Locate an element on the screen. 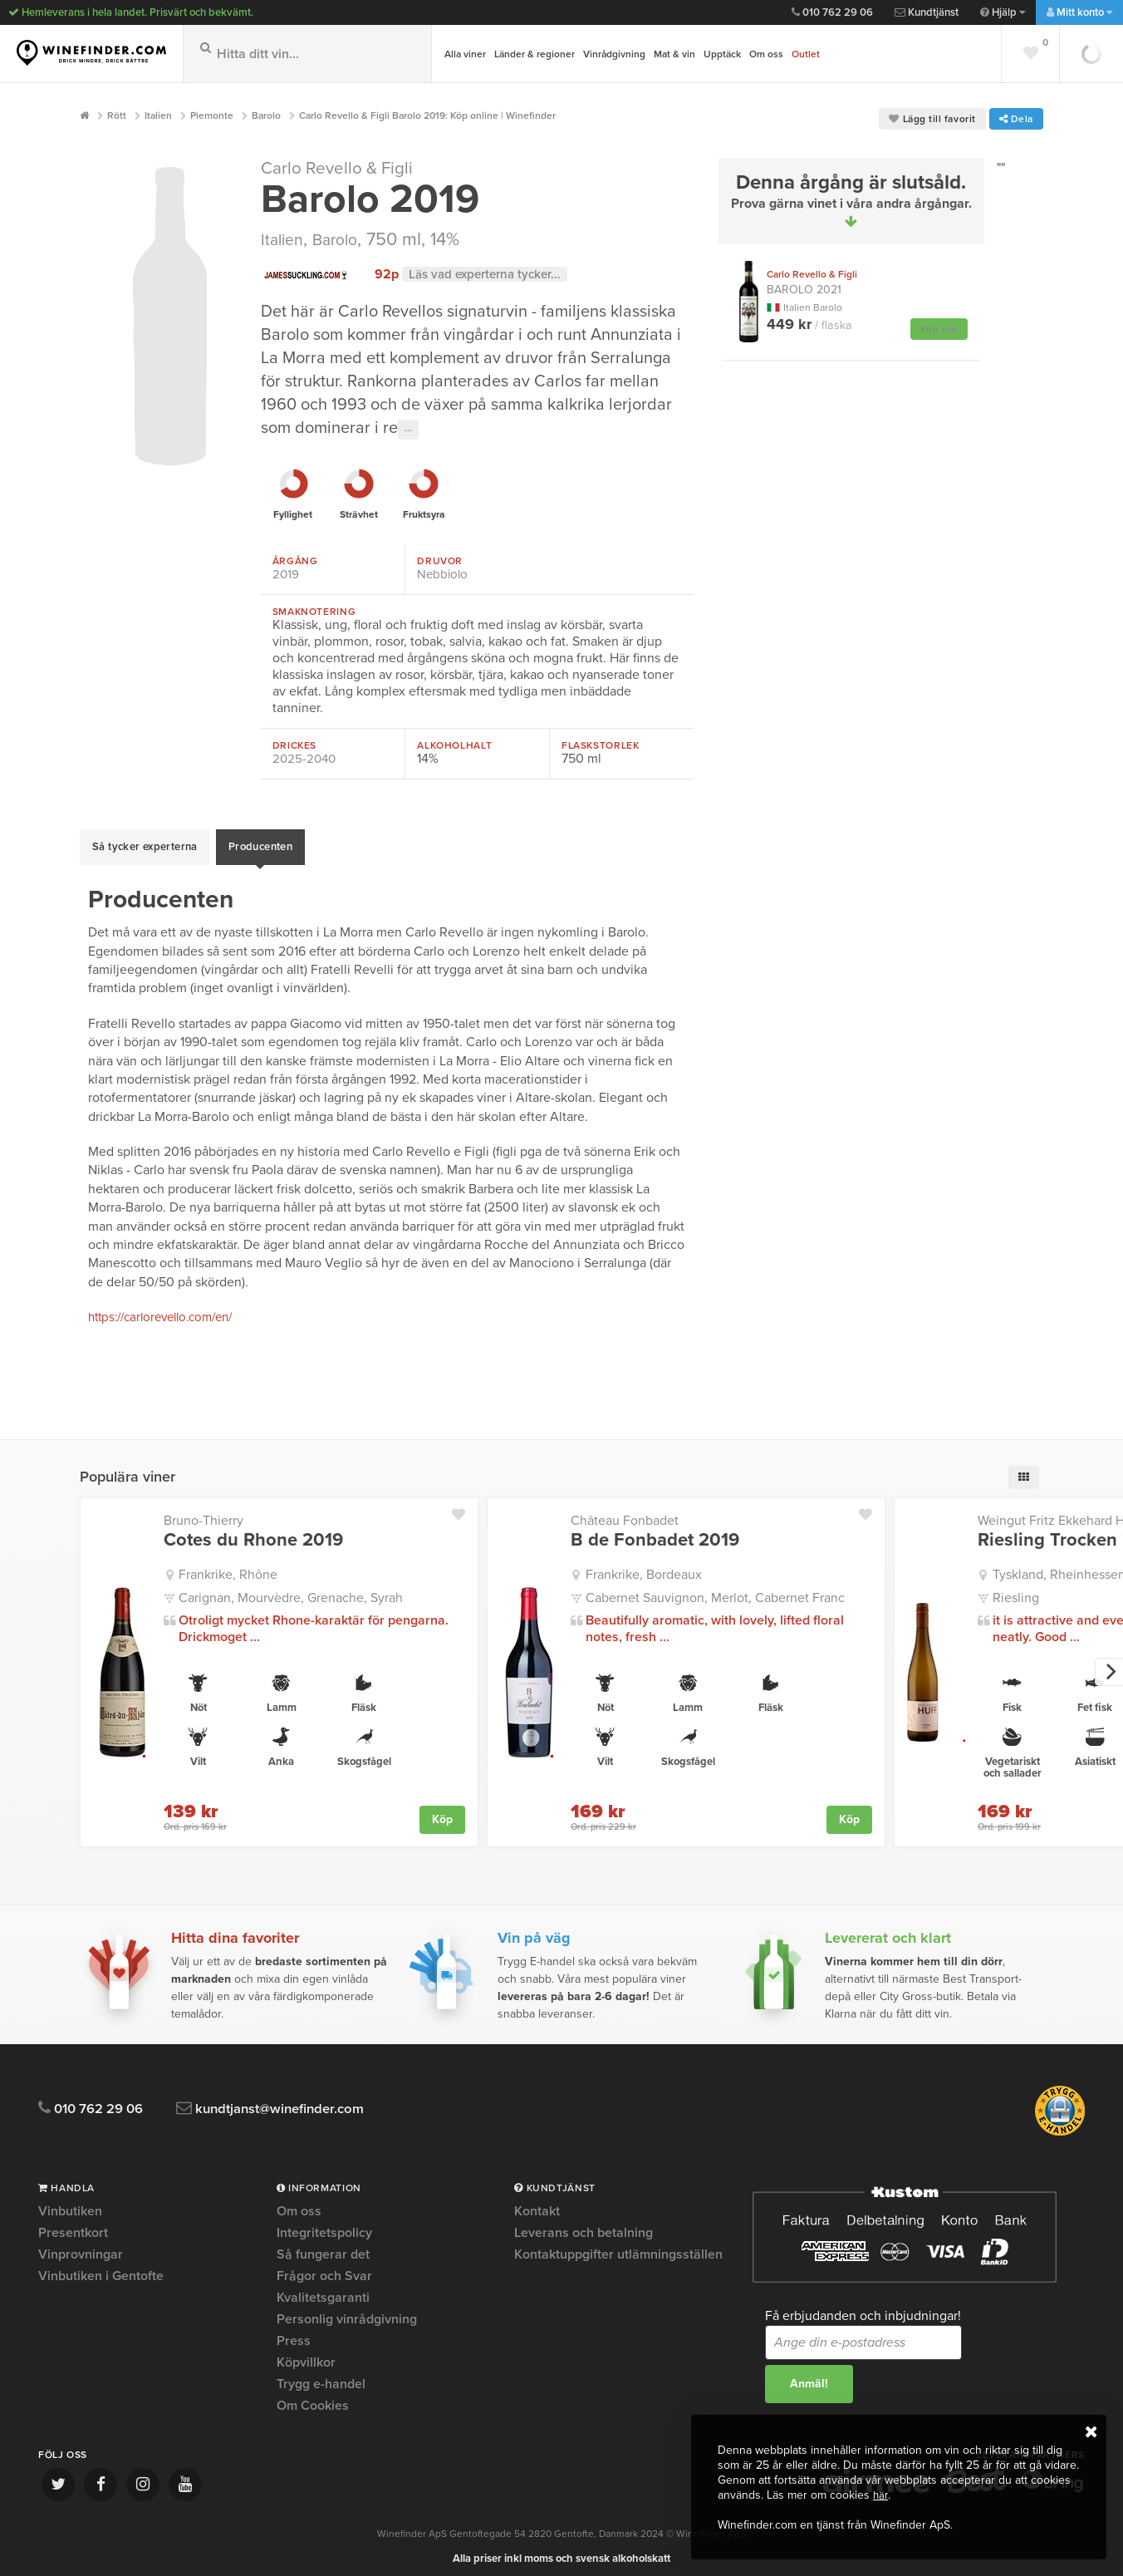 This screenshot has height=2576, width=1123. Så tycker experterna is located at coordinates (145, 842).